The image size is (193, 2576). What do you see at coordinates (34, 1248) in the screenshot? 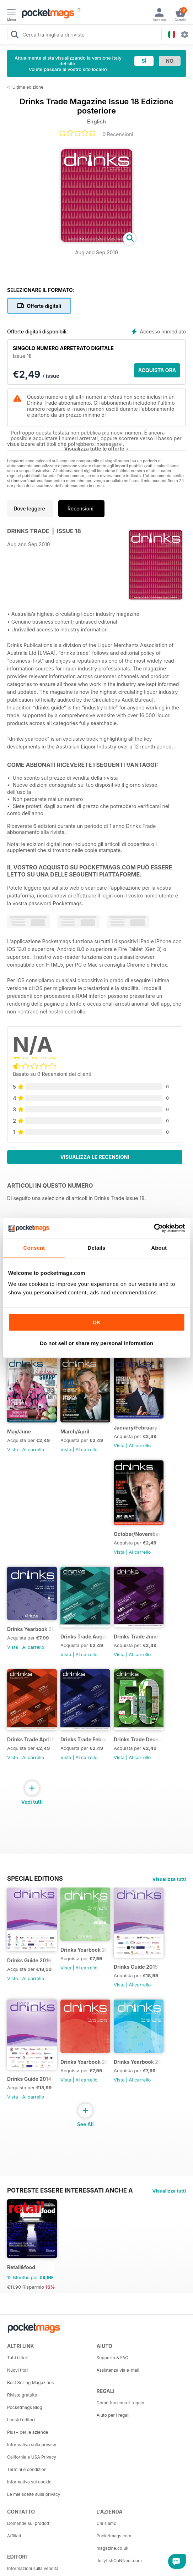
I see `Consent [tab]` at bounding box center [34, 1248].